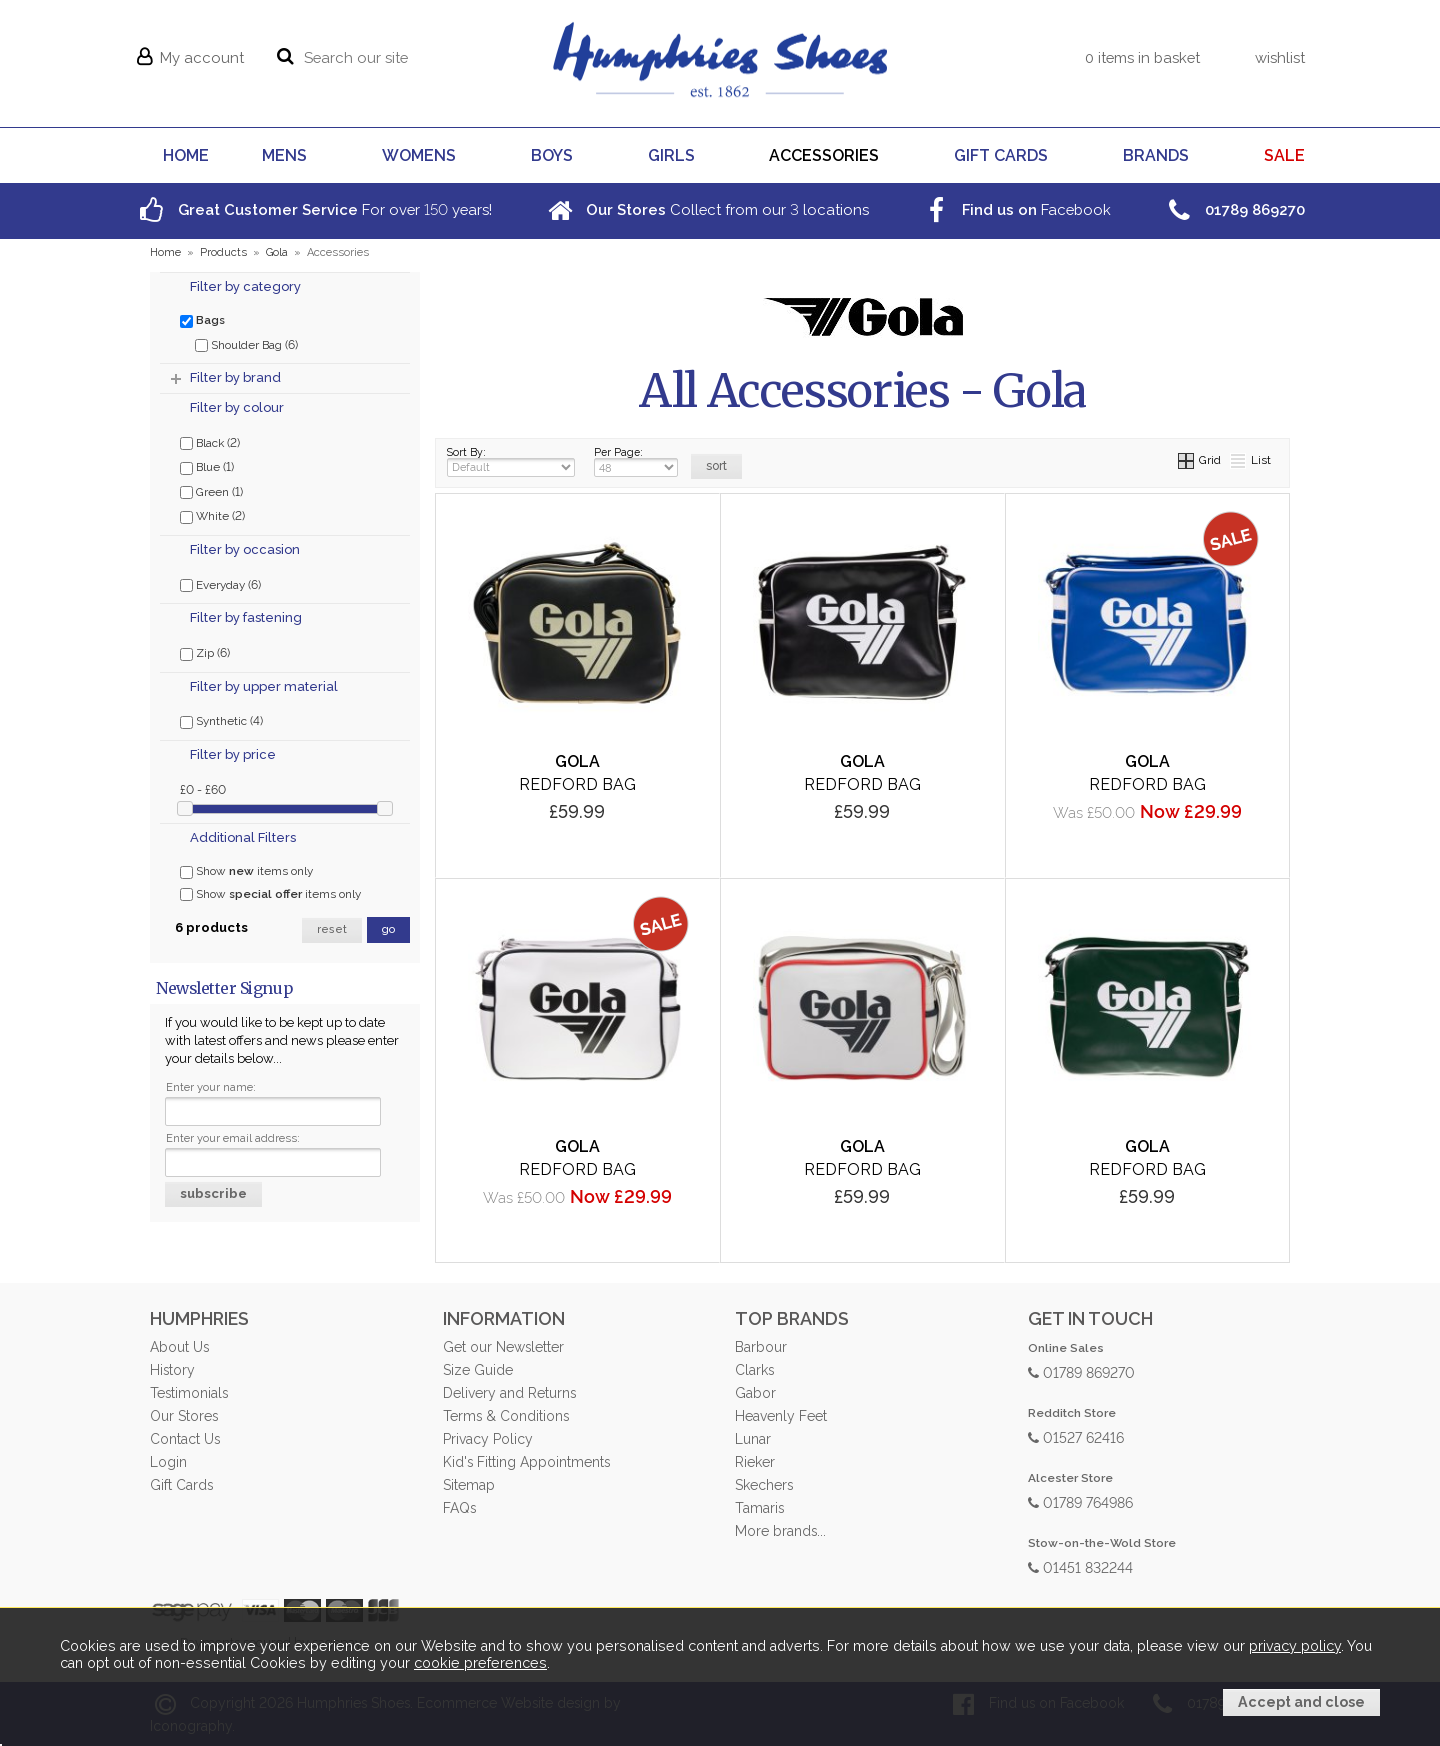 This screenshot has height=1746, width=1440. I want to click on Kid's Fitting Appointments, so click(526, 1462).